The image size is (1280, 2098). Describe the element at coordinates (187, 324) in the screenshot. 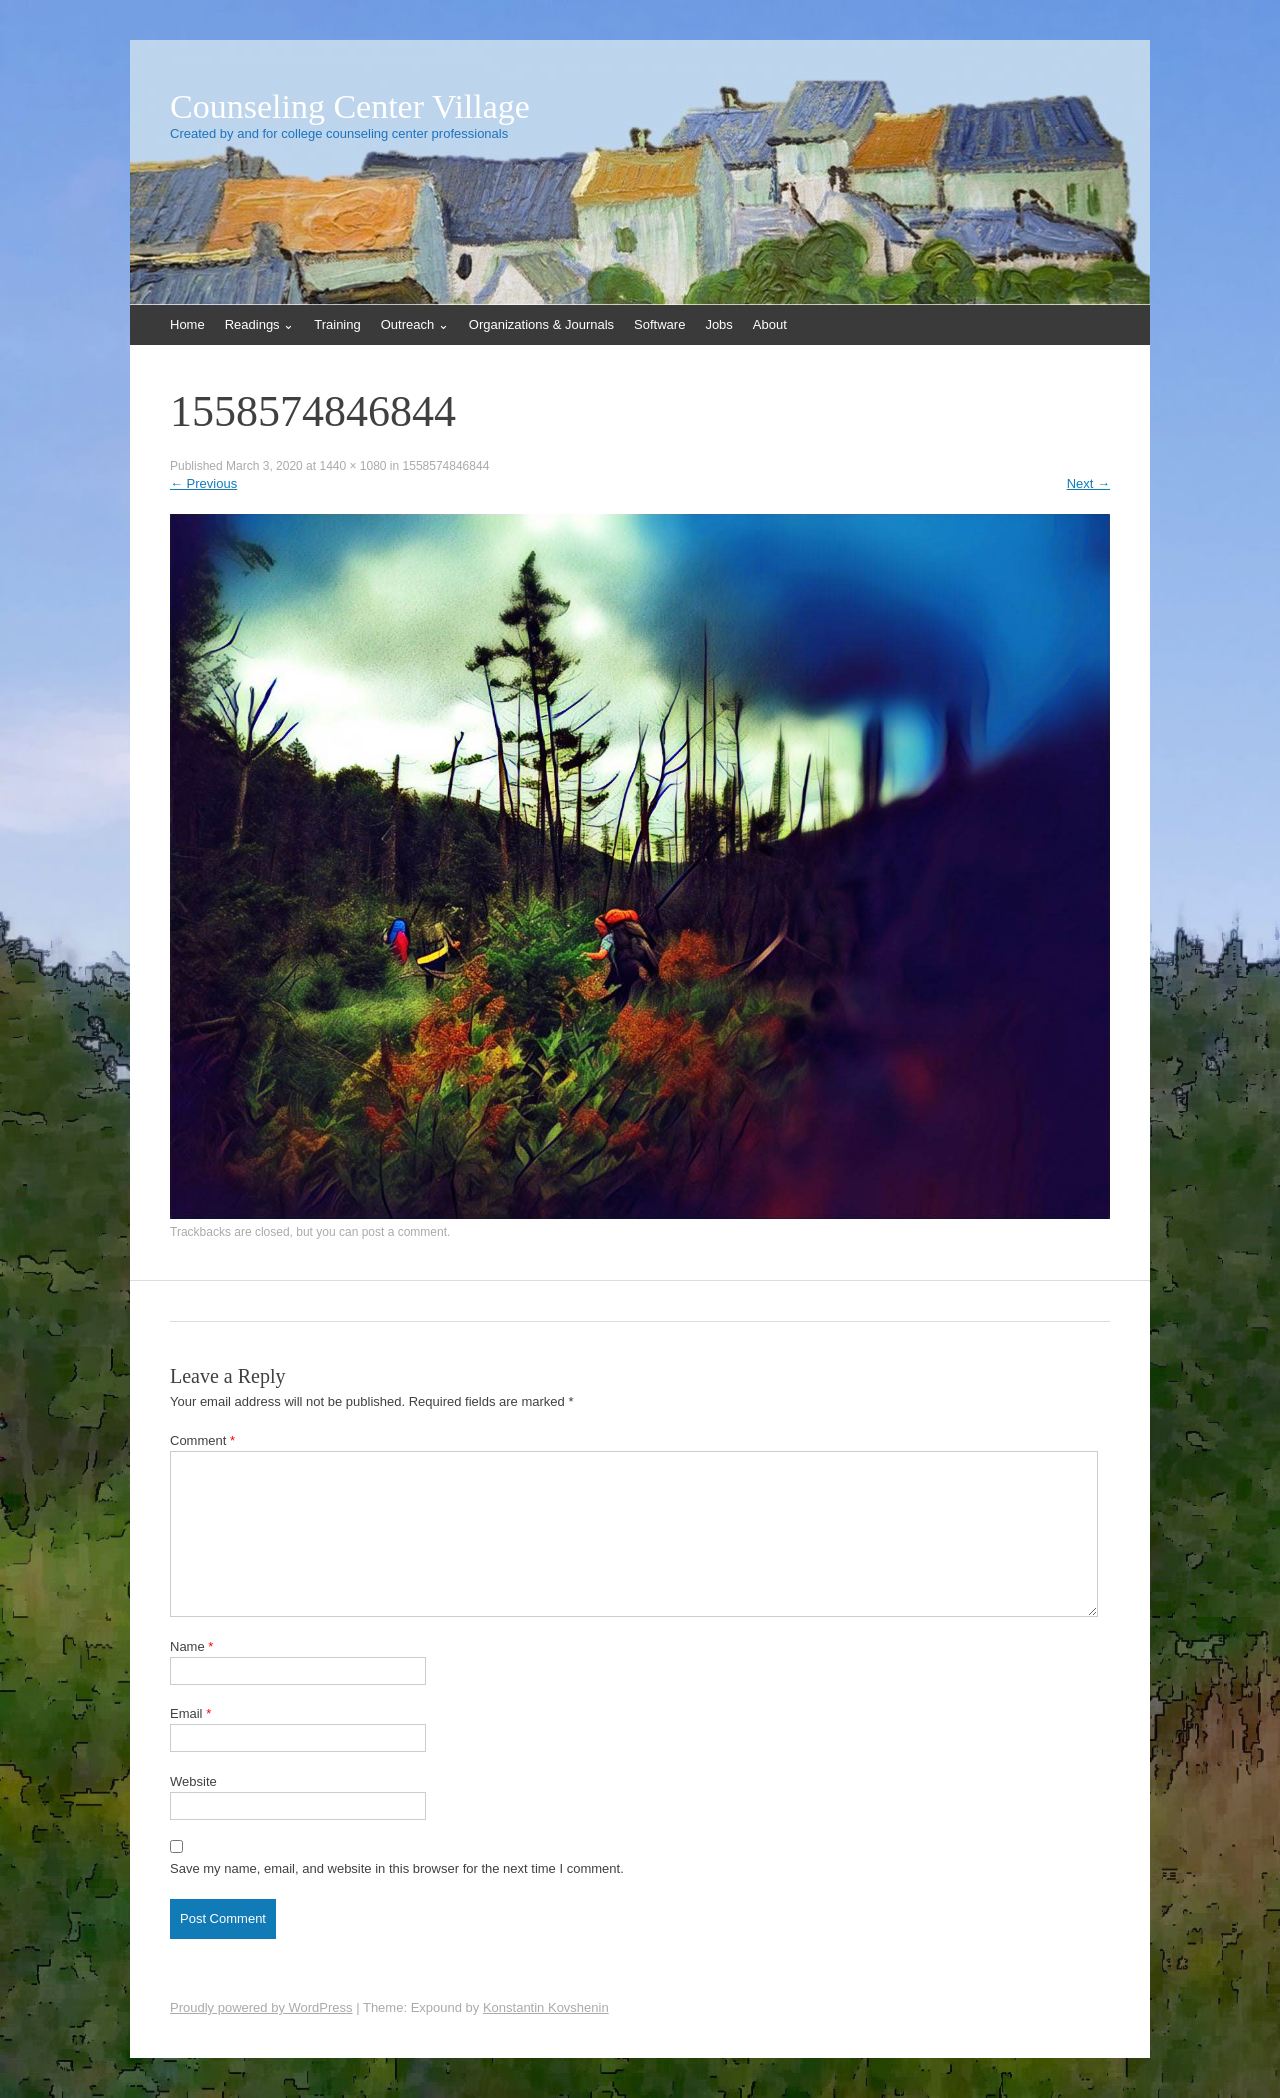

I see `Home` at that location.